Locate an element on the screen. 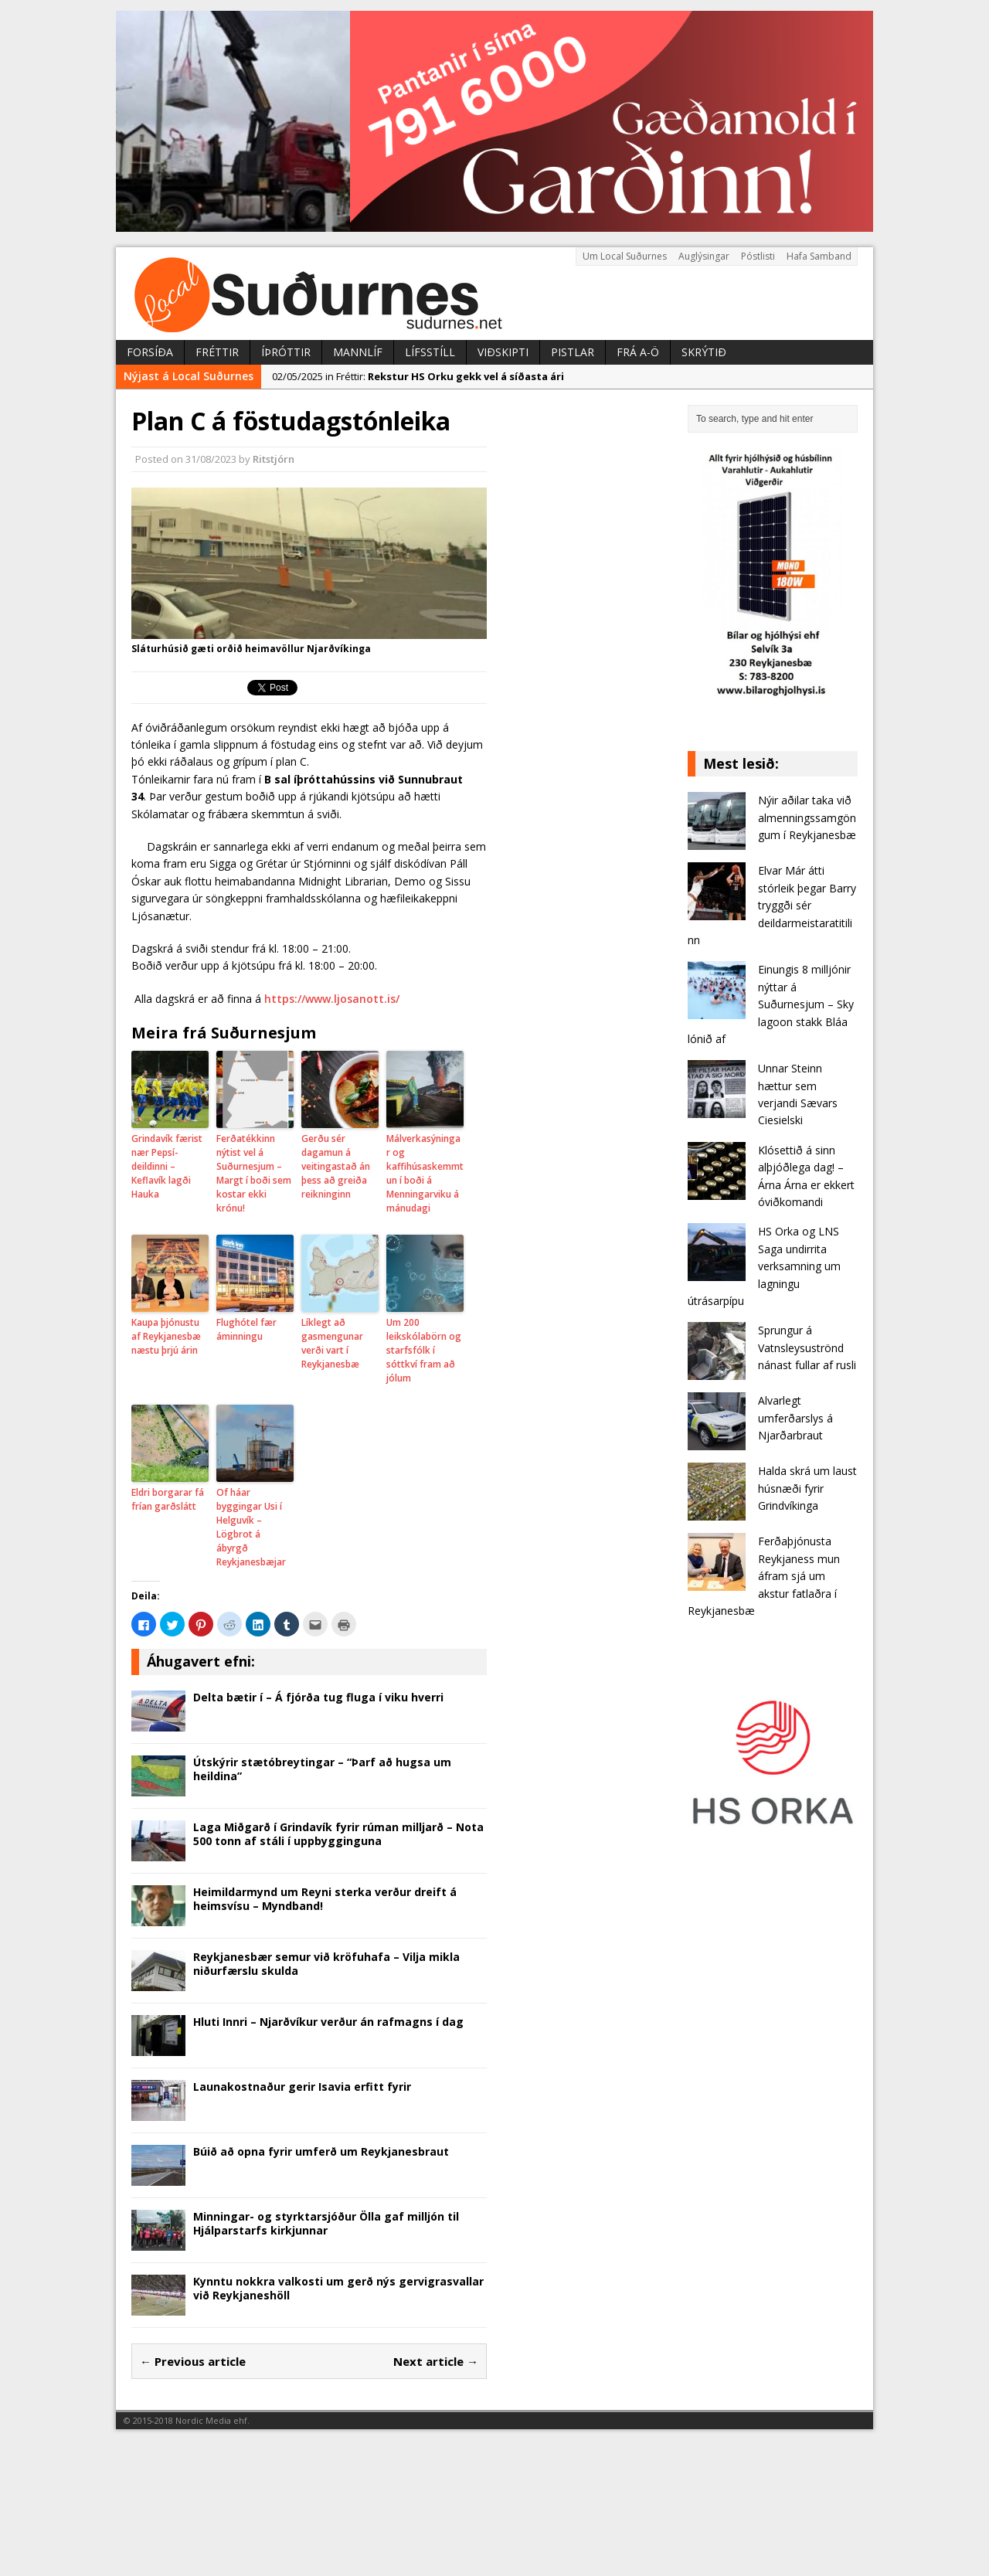 Image resolution: width=989 pixels, height=2576 pixels. https://www.ljosanott.is/ is located at coordinates (331, 998).